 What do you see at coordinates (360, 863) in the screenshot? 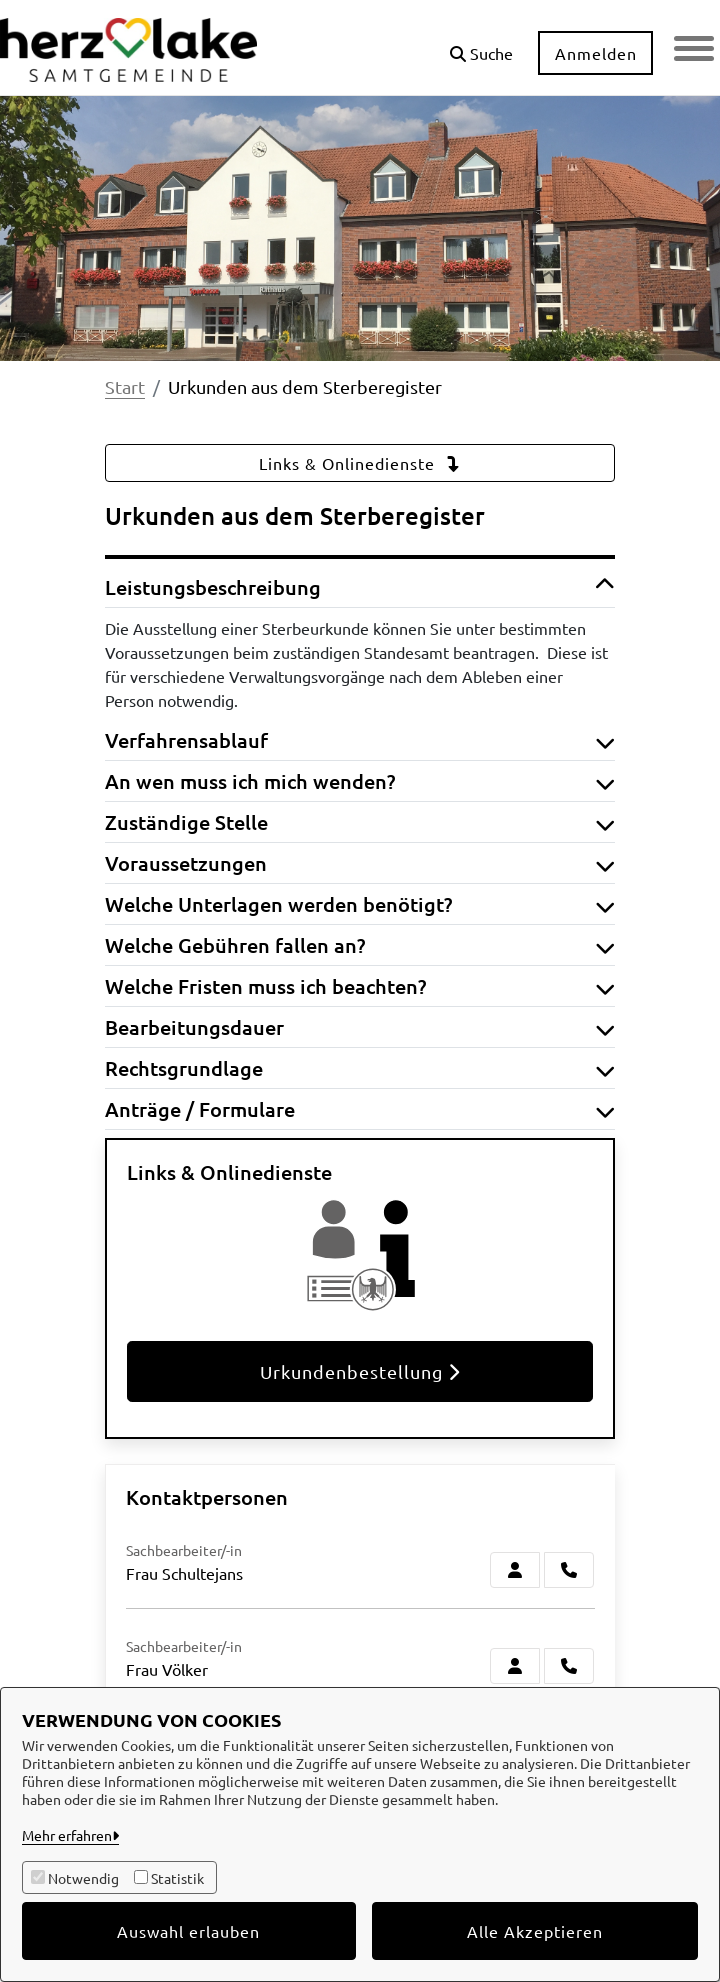
I see `Voraussetzungen [button]` at bounding box center [360, 863].